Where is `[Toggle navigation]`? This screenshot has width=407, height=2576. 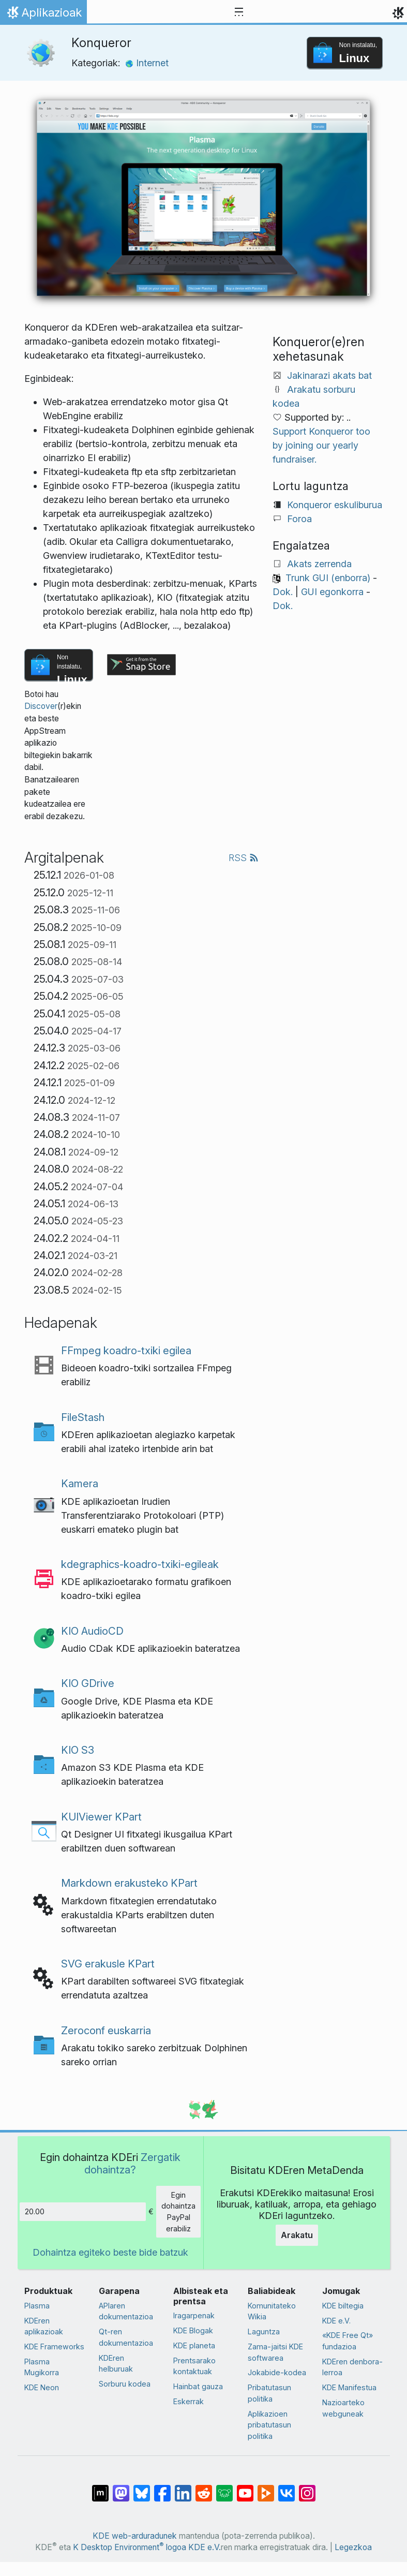 [Toggle navigation] is located at coordinates (239, 12).